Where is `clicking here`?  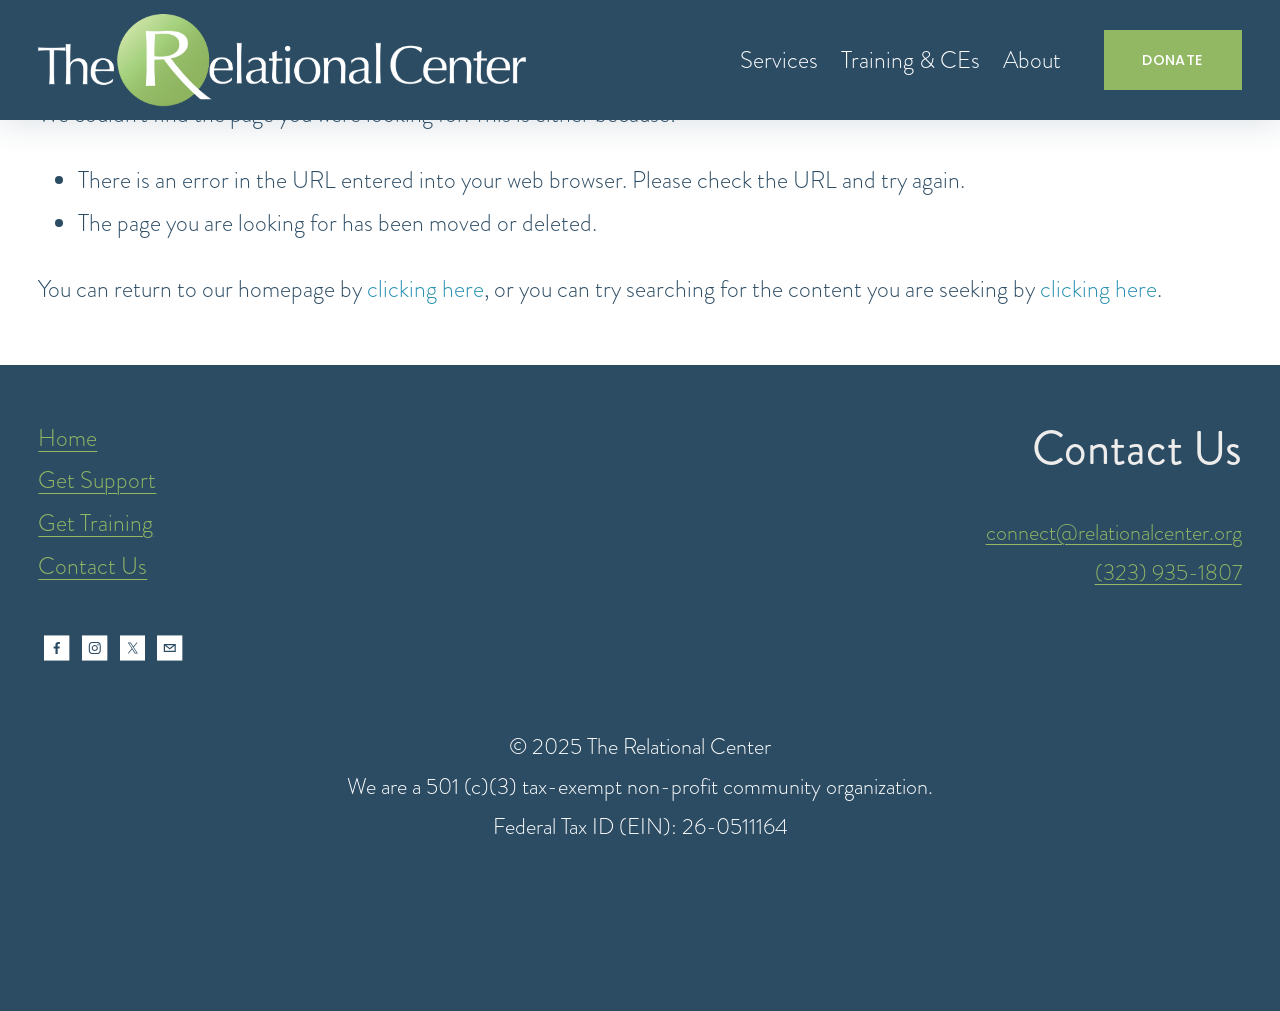
clicking here is located at coordinates (425, 289).